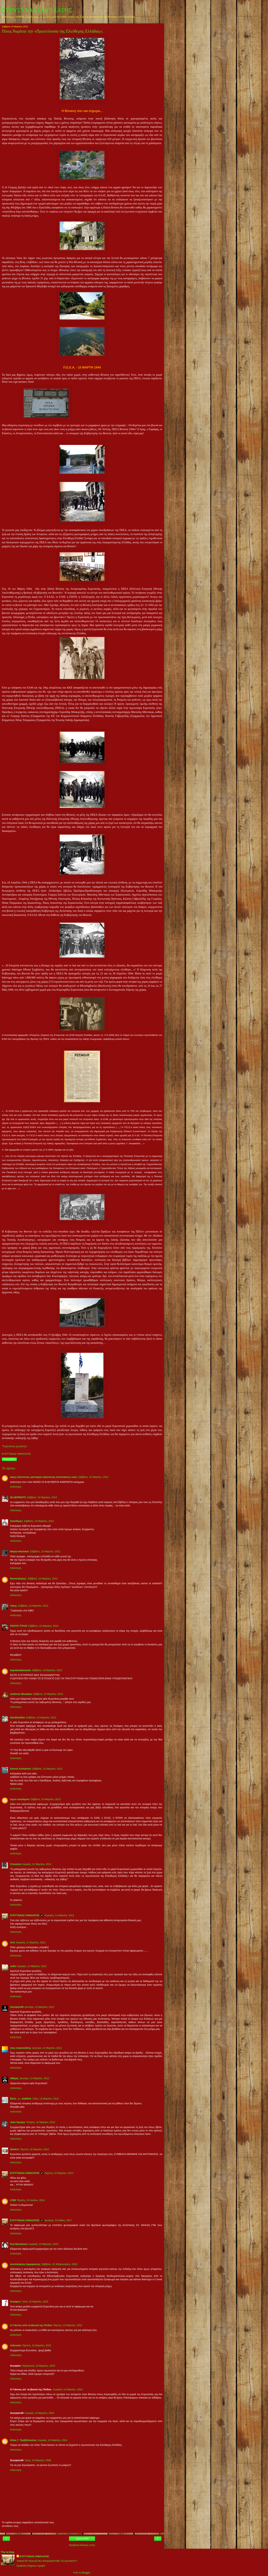  Describe the element at coordinates (20, 1768) in the screenshot. I see `Dennis Kontarinis` at that location.